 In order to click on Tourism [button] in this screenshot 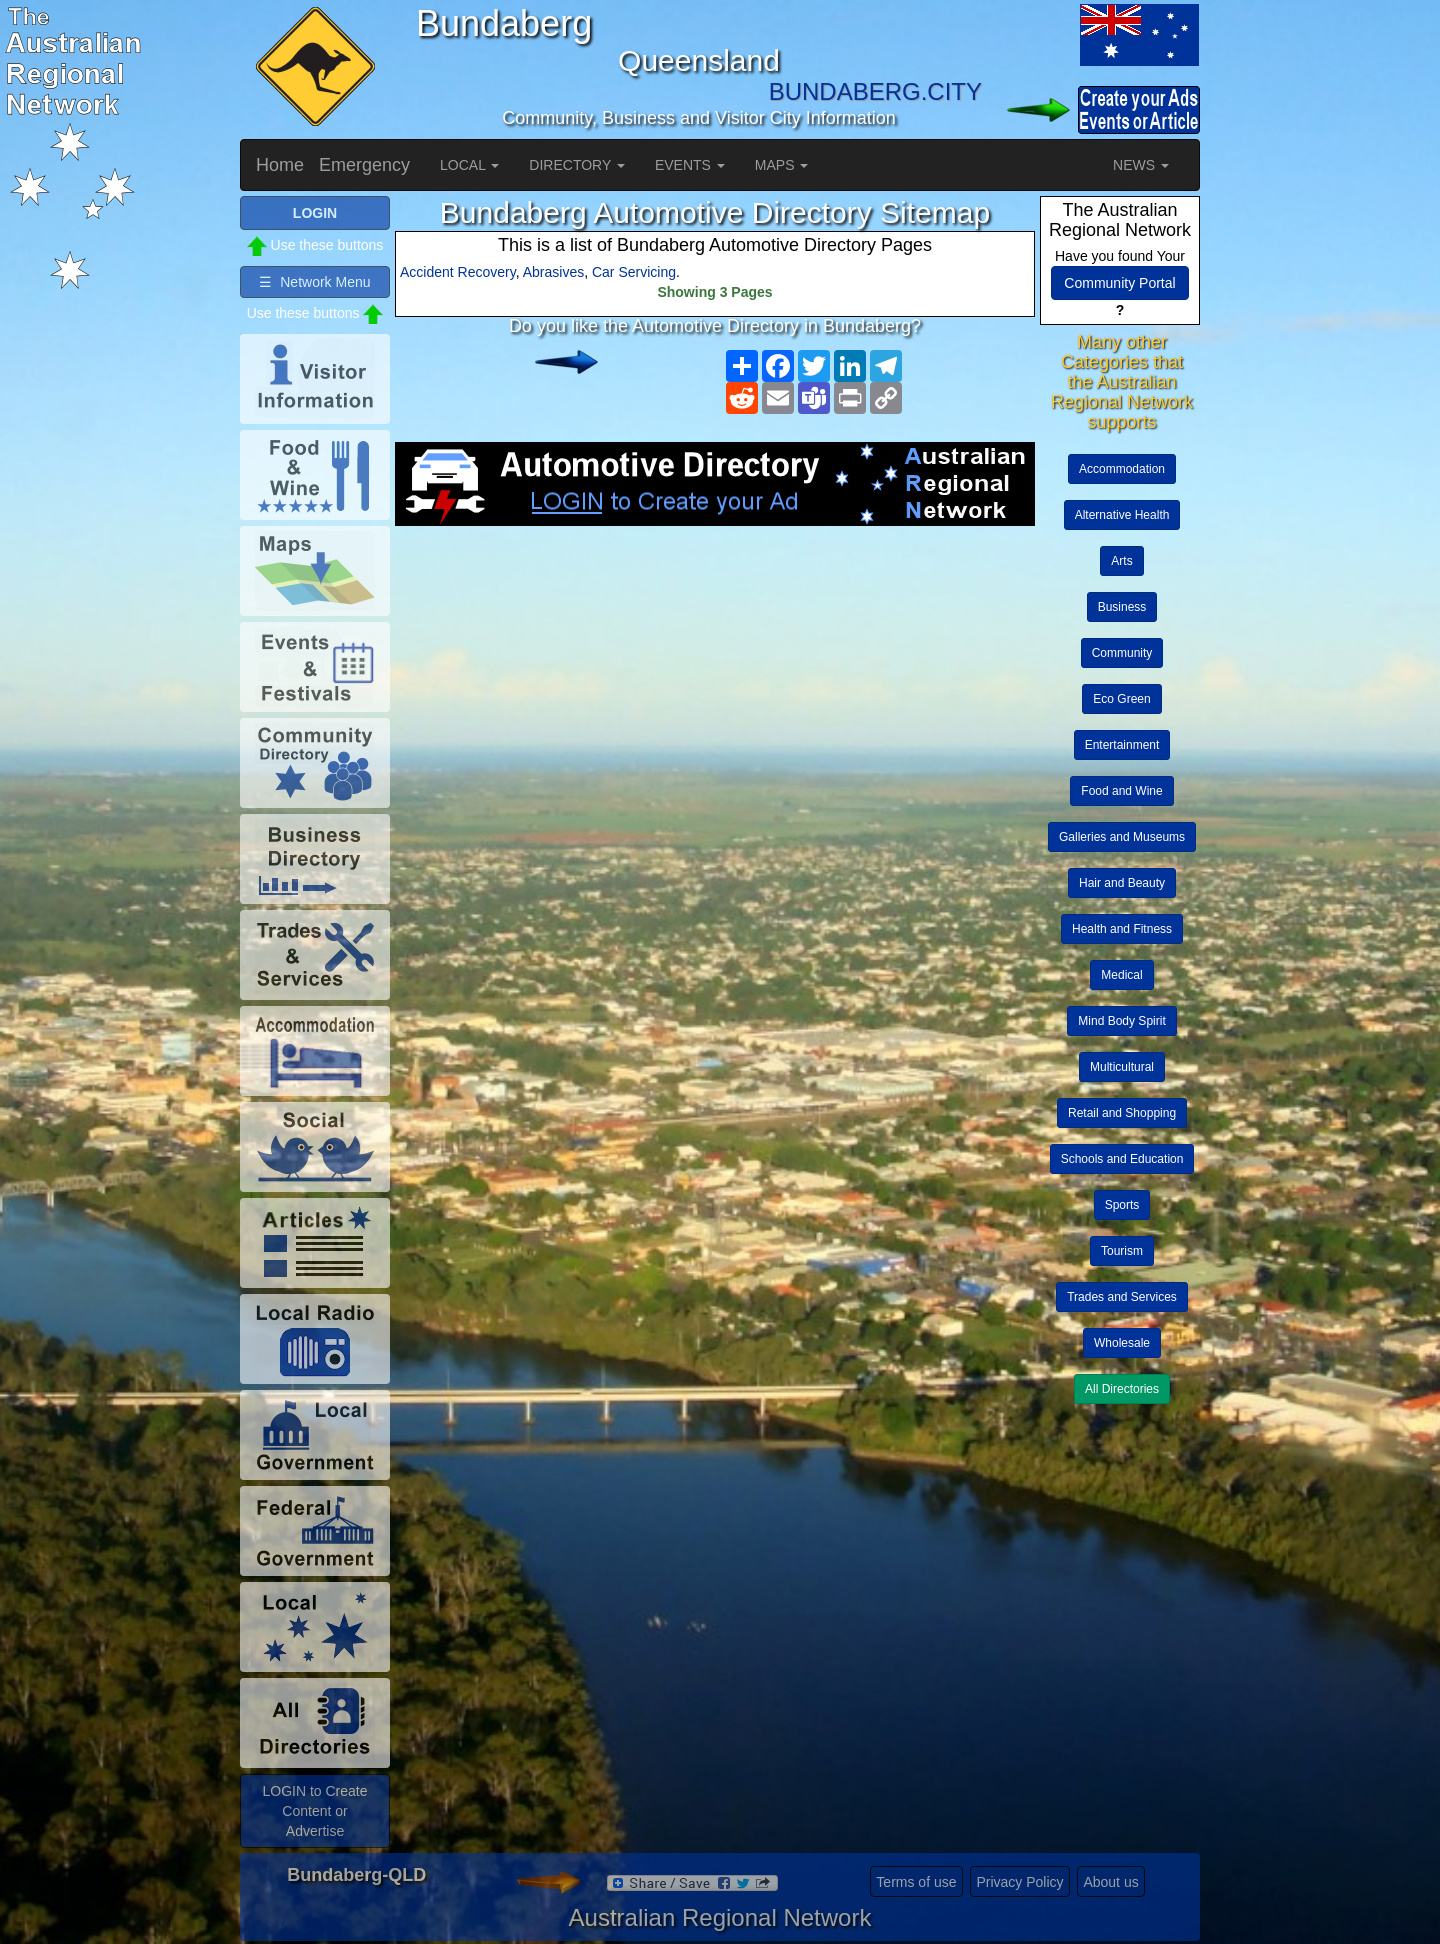, I will do `click(1122, 1251)`.